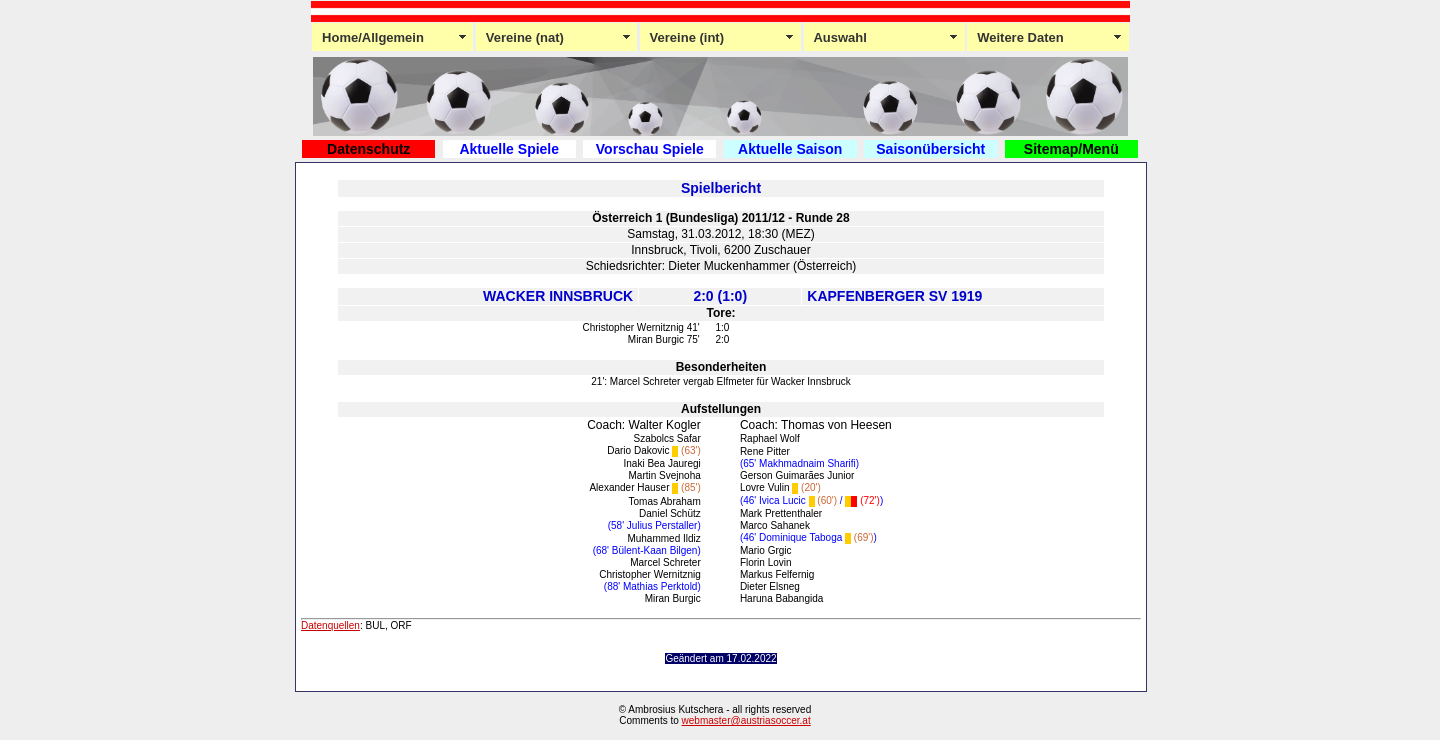 The width and height of the screenshot is (1440, 740). Describe the element at coordinates (1071, 149) in the screenshot. I see `Sitemap/Menü` at that location.